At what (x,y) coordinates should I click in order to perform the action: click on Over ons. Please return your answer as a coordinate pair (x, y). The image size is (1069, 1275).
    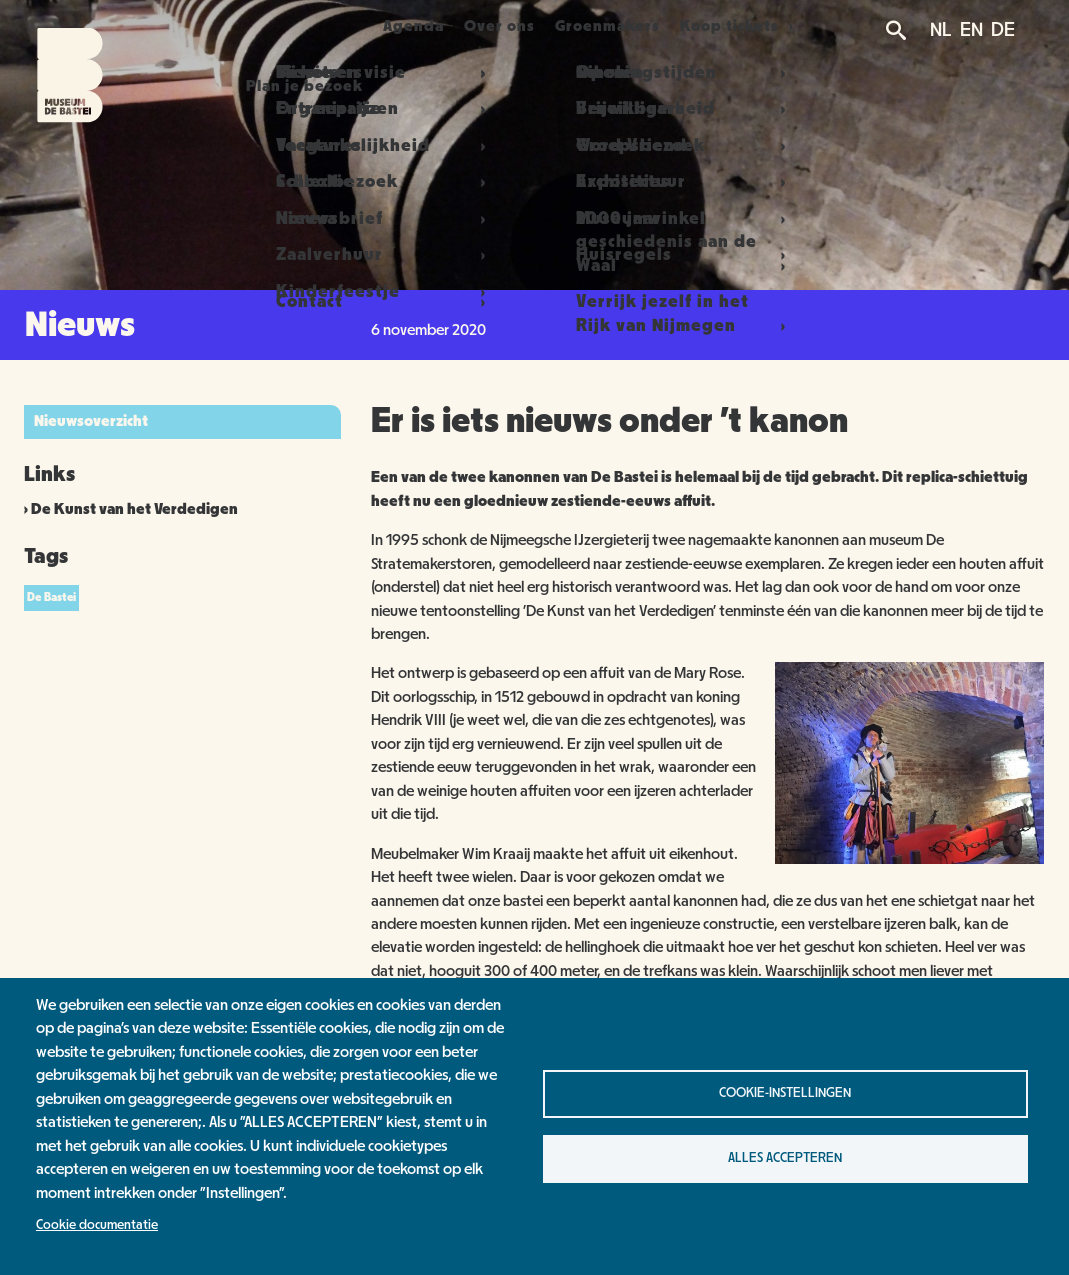
    Looking at the image, I should click on (506, 26).